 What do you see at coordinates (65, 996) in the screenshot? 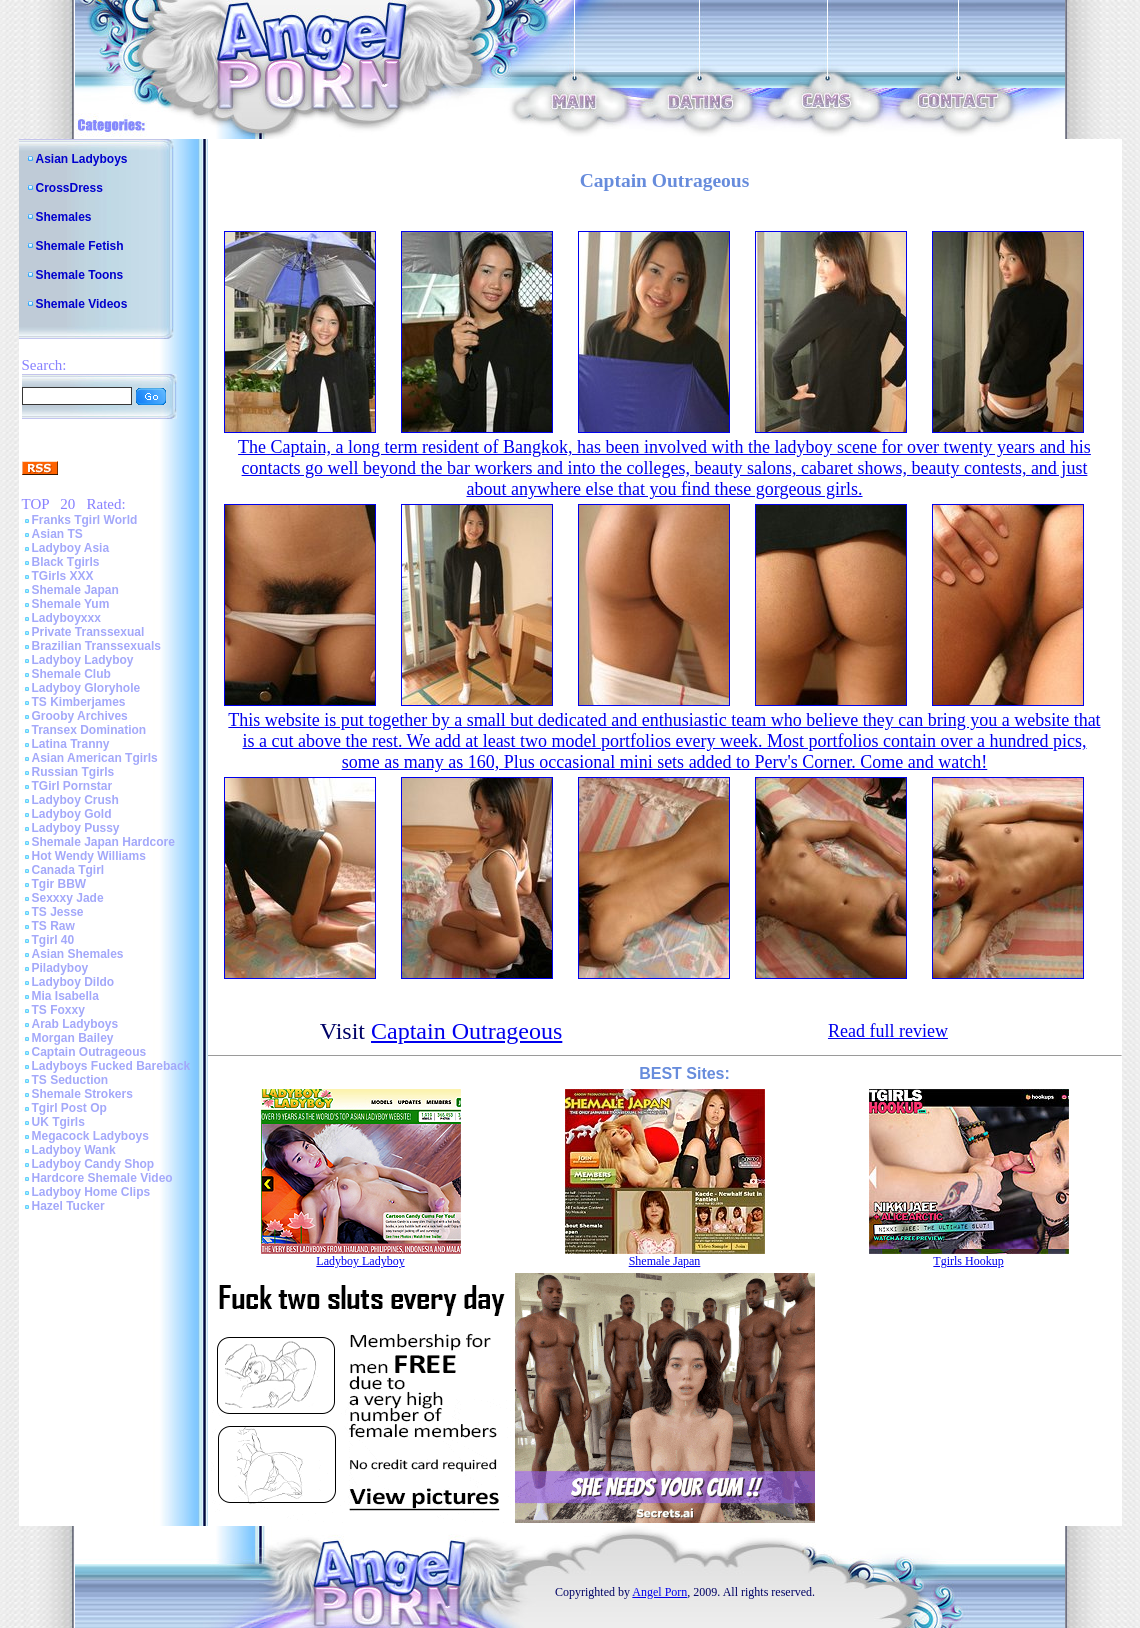
I see `Mia Isabella` at bounding box center [65, 996].